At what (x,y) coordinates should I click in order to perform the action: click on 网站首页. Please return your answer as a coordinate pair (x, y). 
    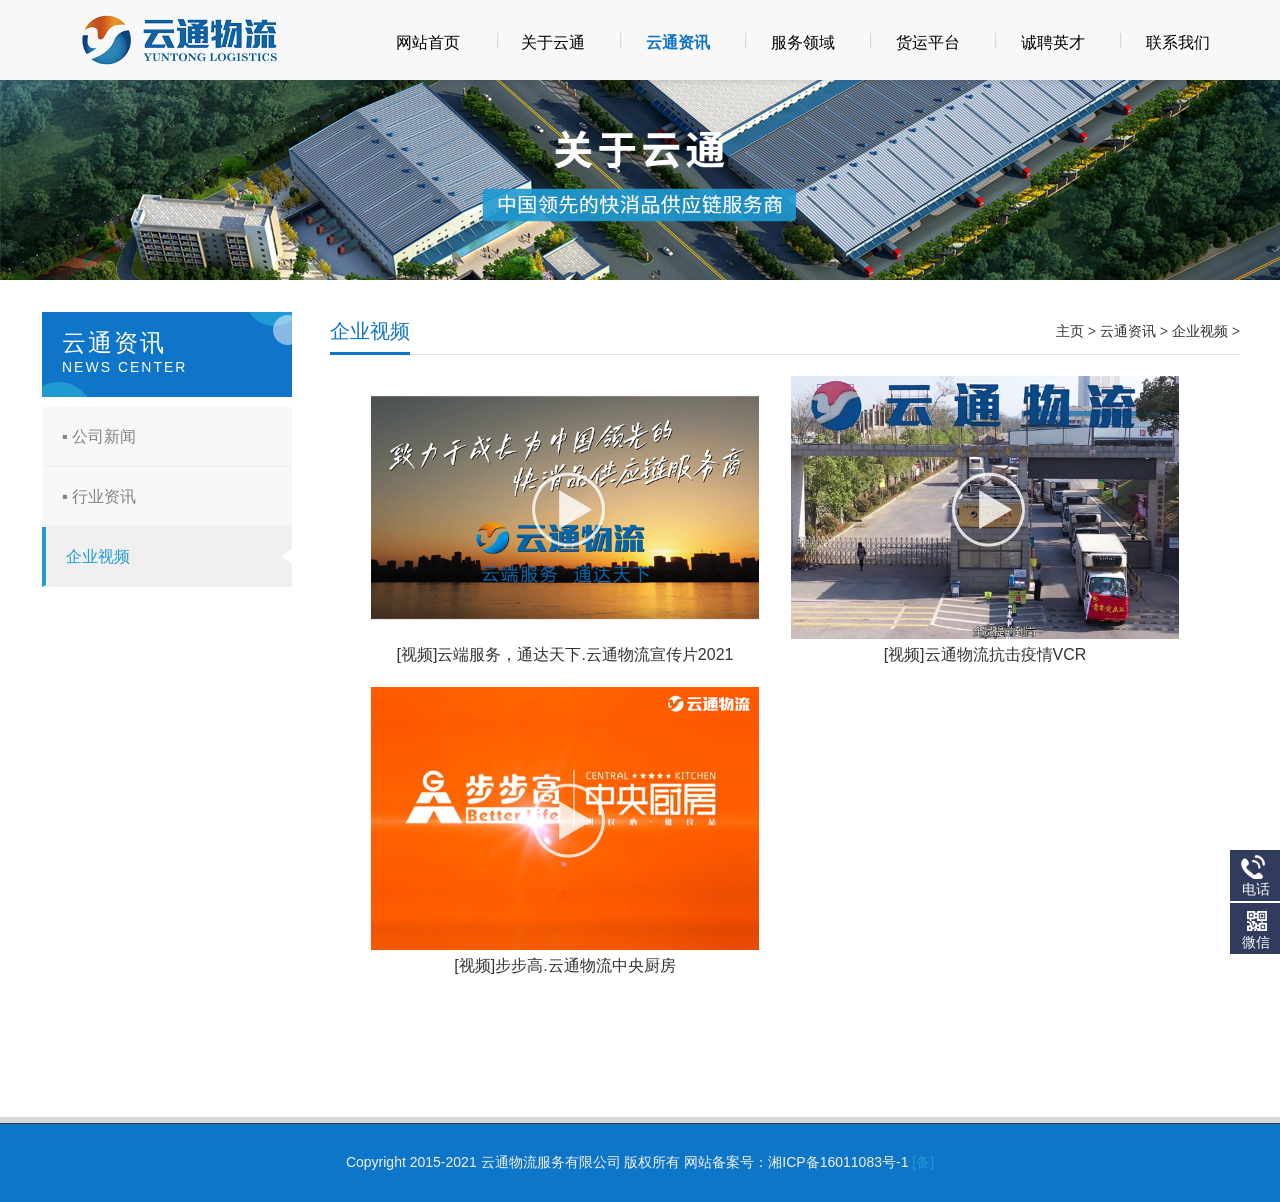
    Looking at the image, I should click on (428, 42).